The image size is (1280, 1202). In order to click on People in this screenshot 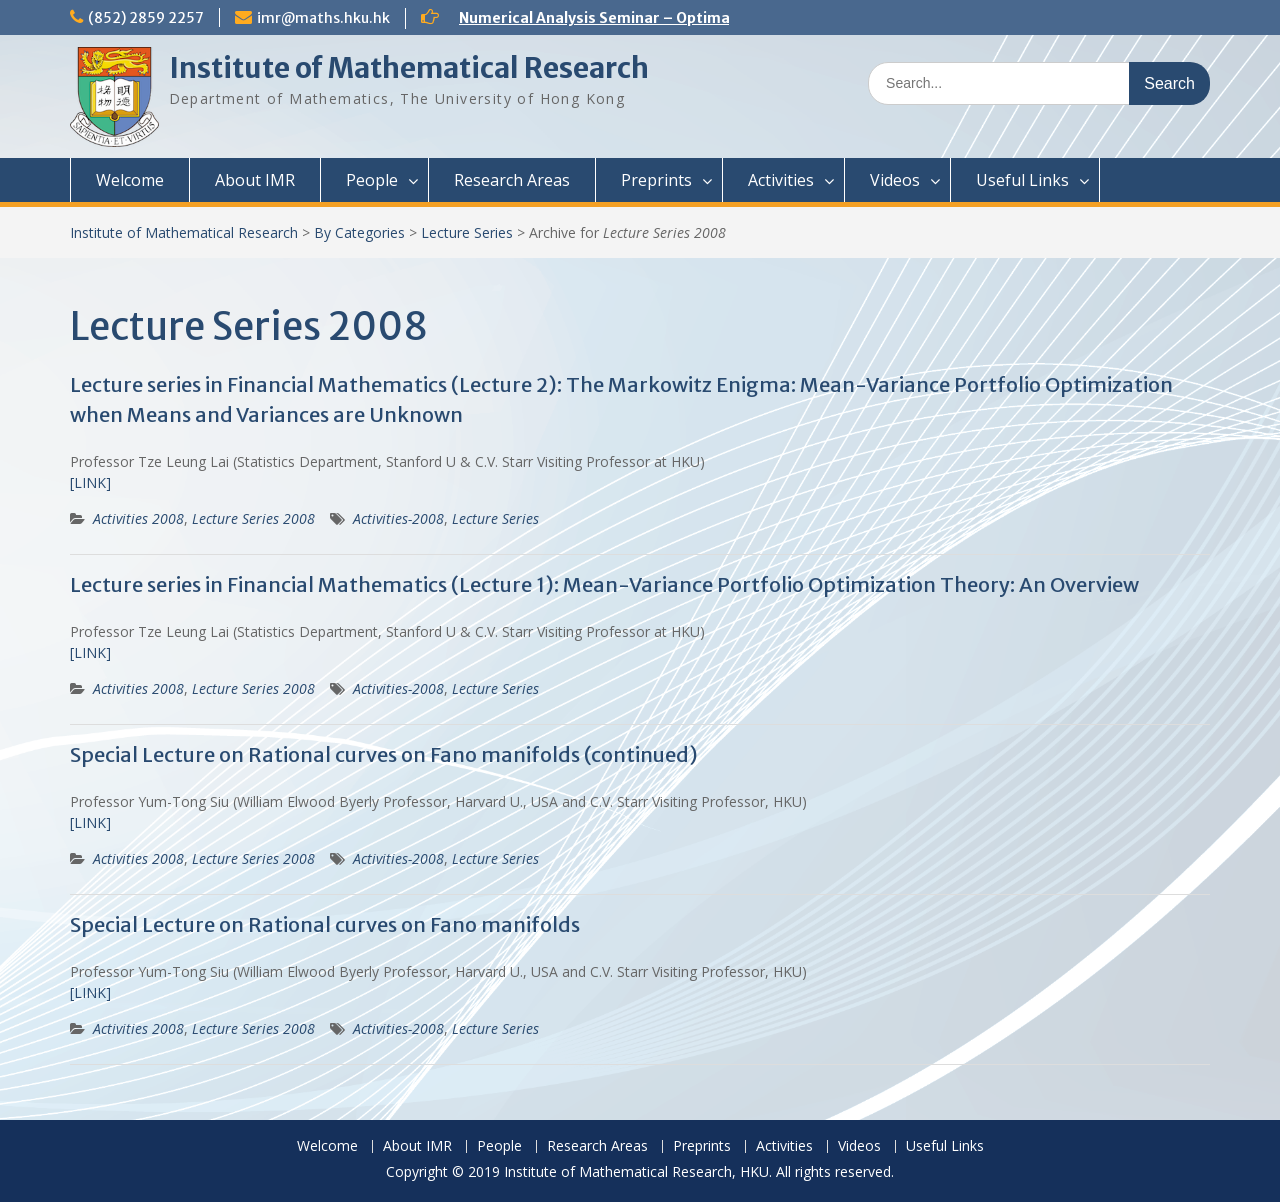, I will do `click(372, 180)`.